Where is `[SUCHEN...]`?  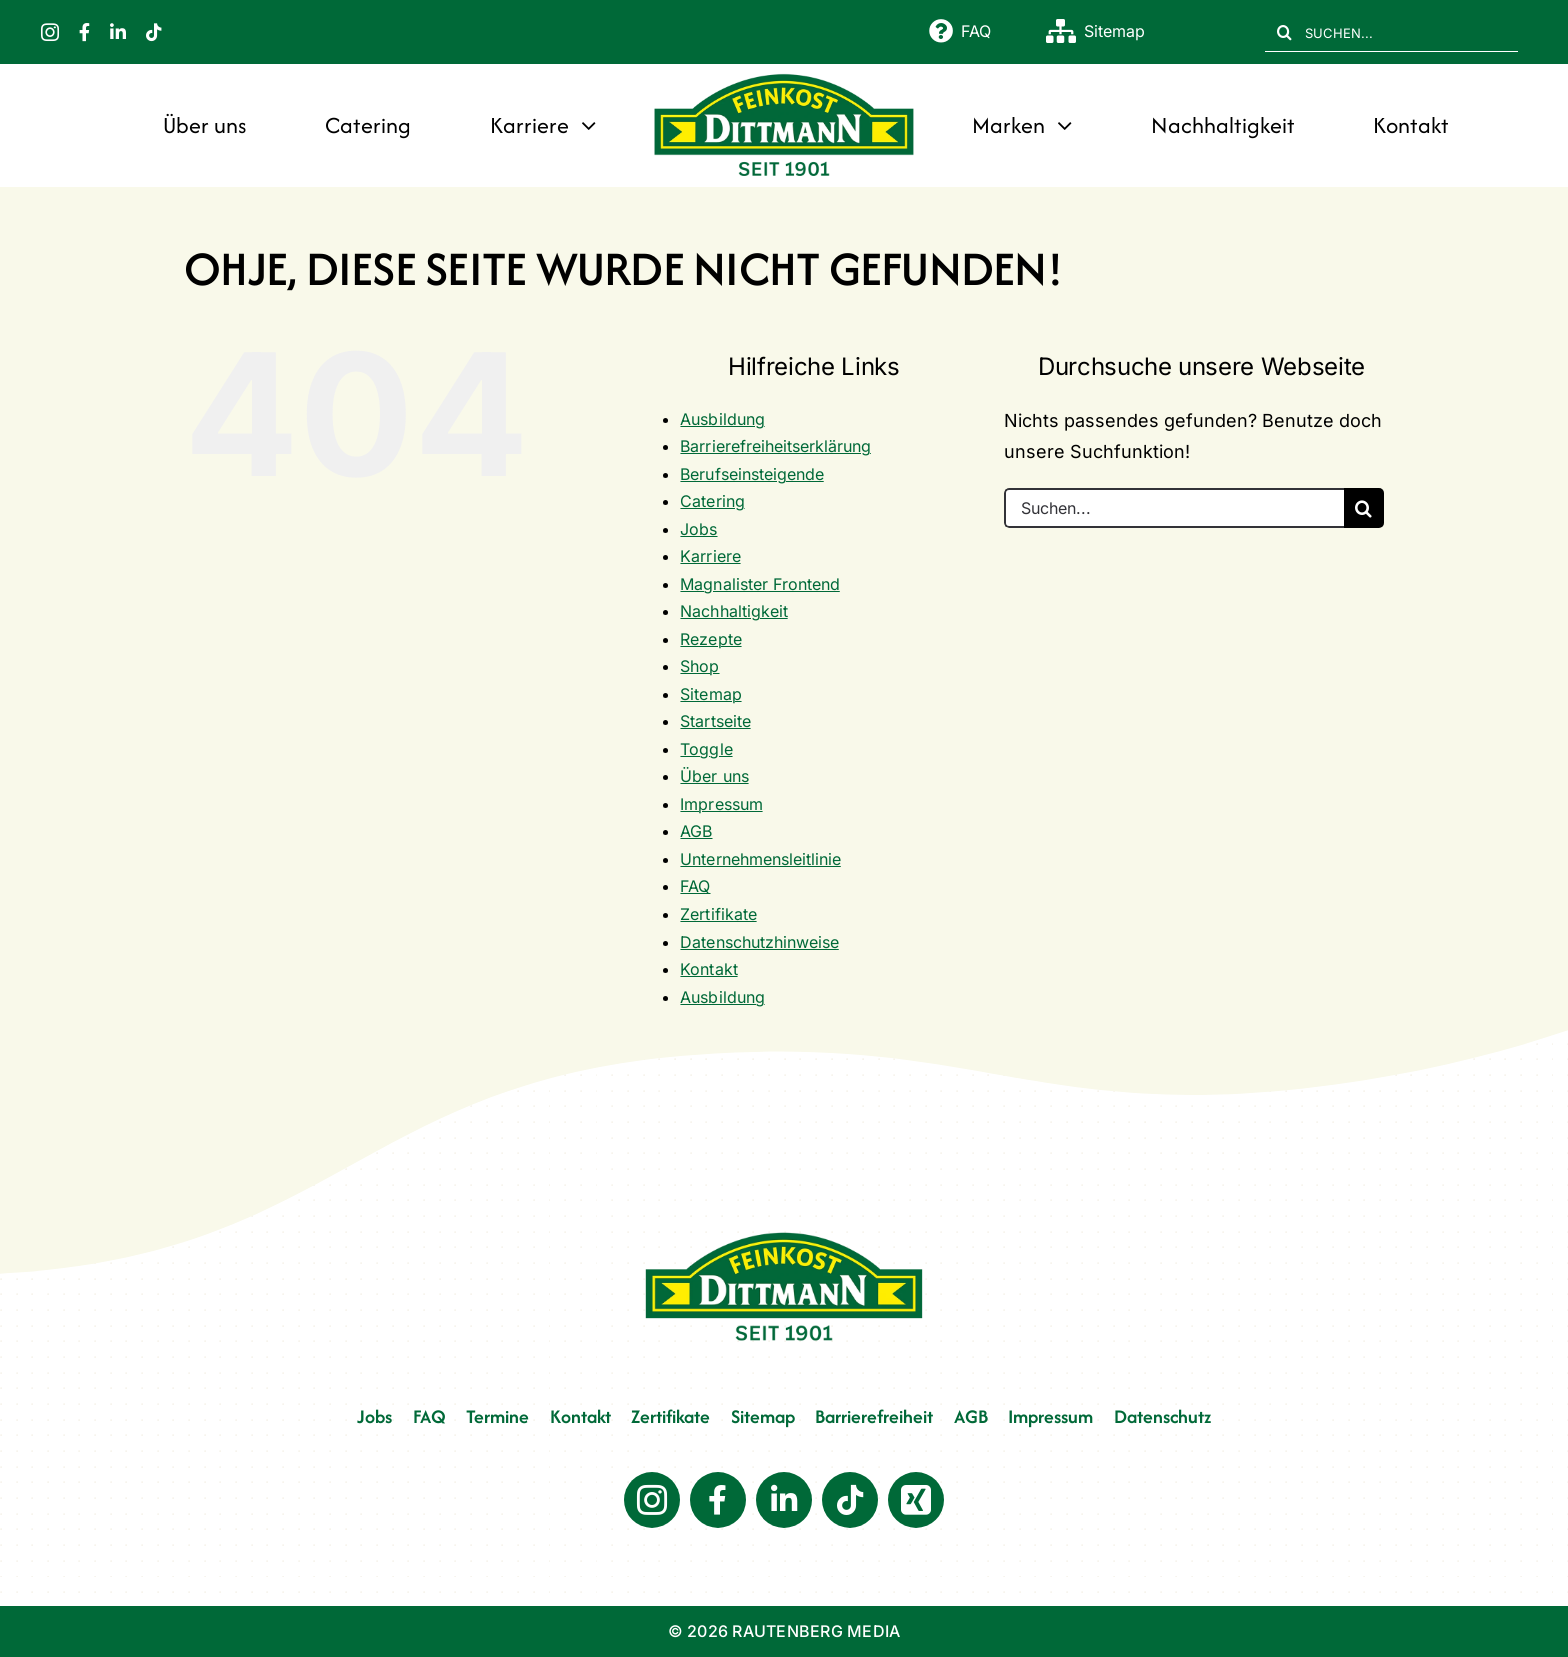 [SUCHEN...] is located at coordinates (1391, 32).